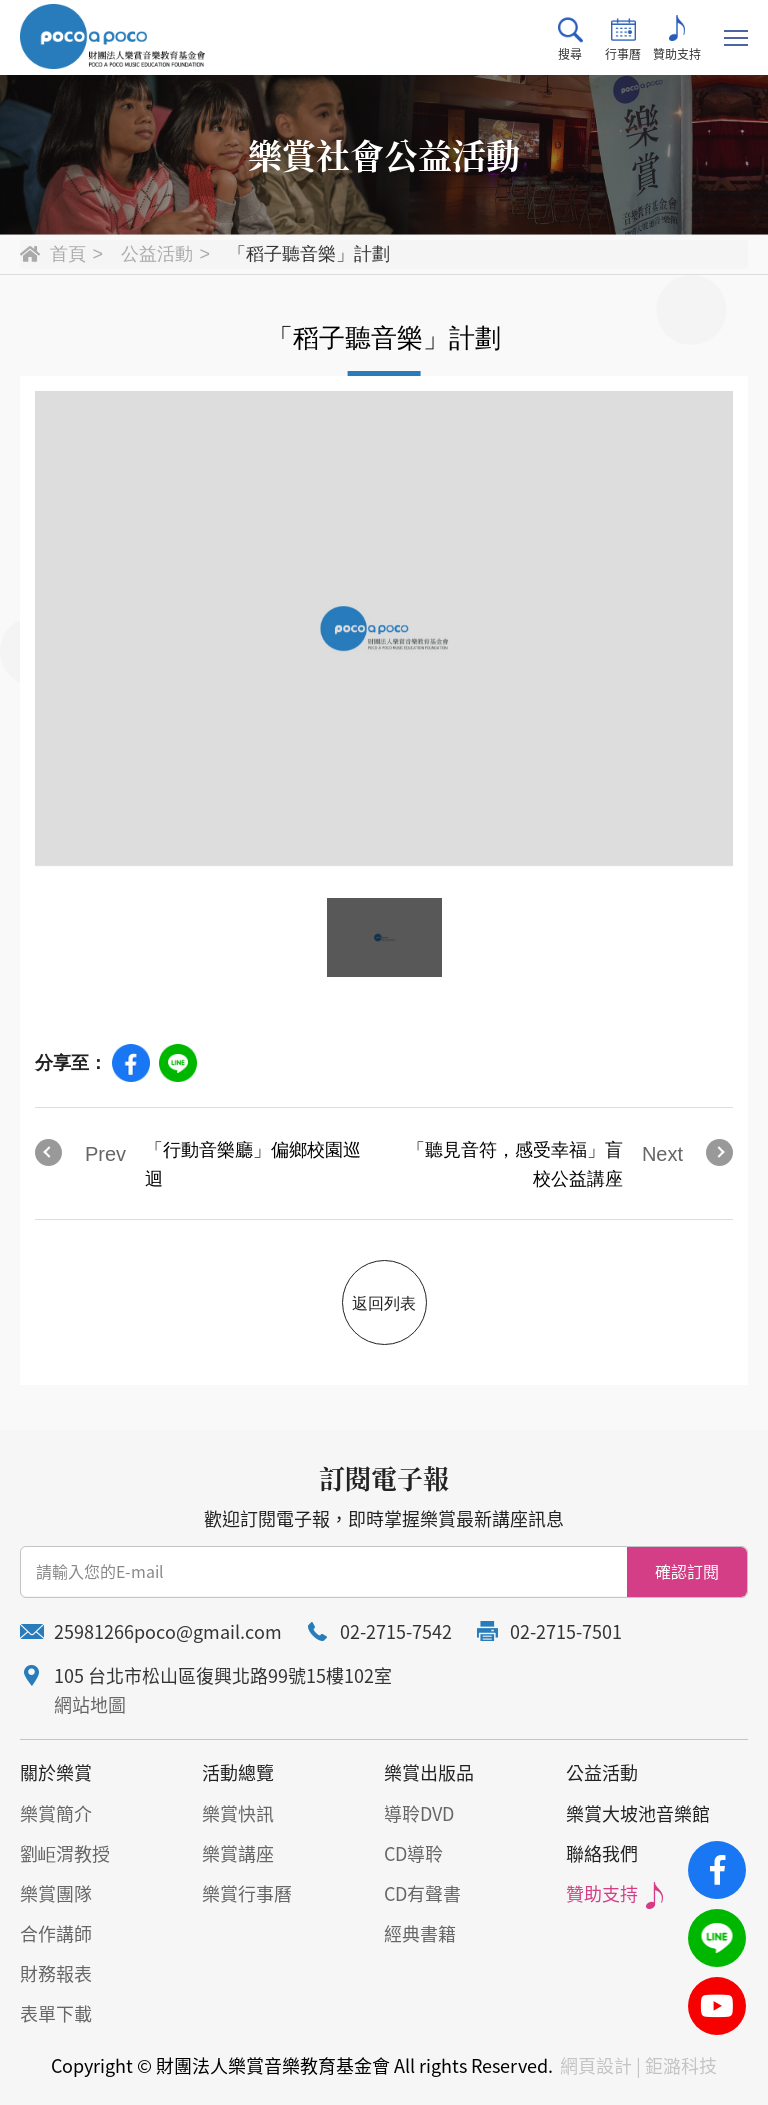  I want to click on 表單下載, so click(56, 2013).